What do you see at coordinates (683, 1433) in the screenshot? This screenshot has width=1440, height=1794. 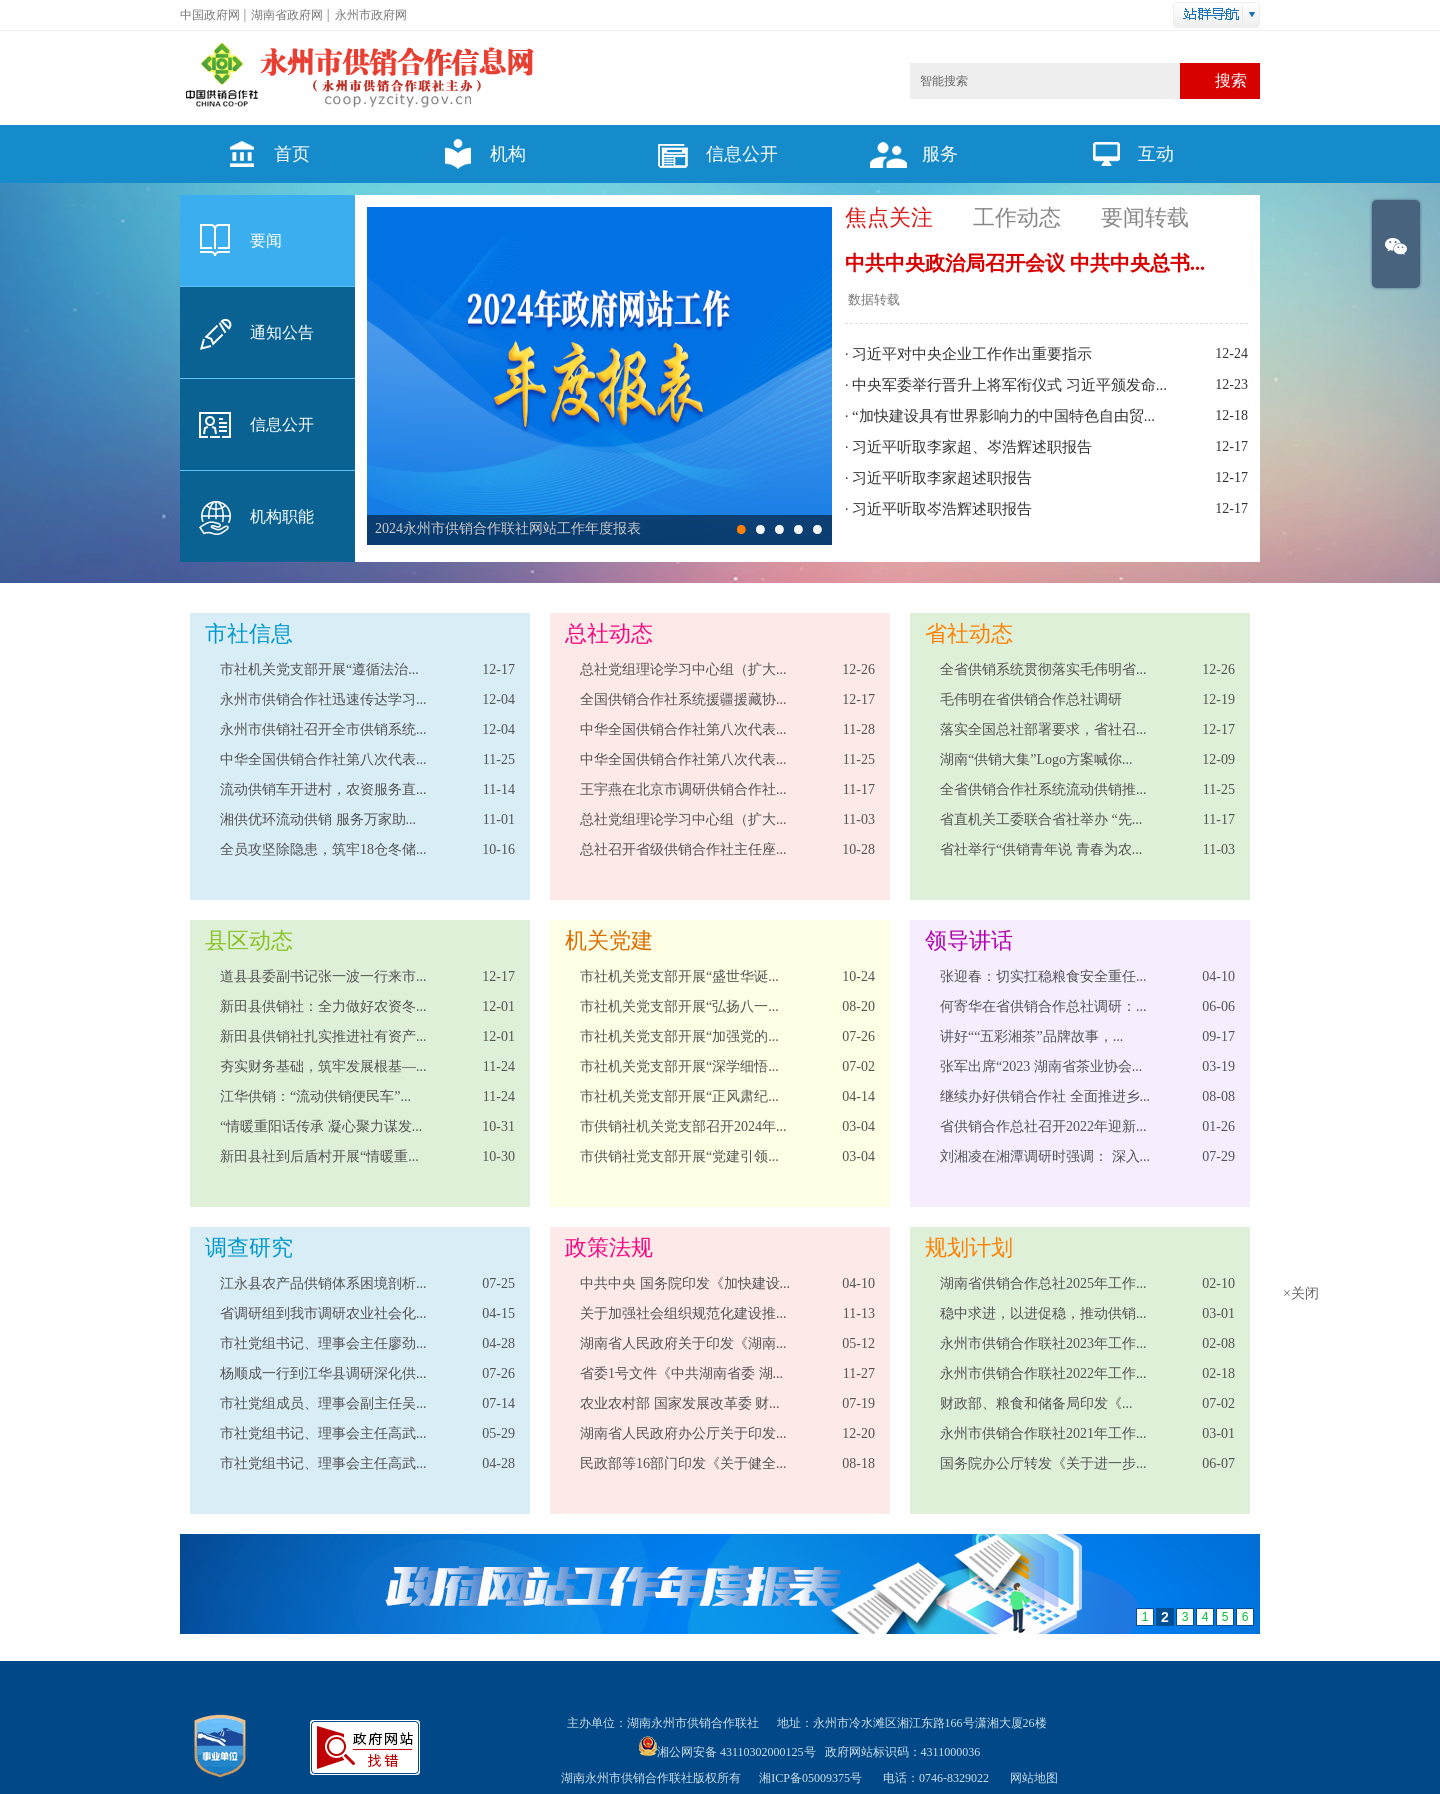 I see `湖南省人民政府办公厅关于印发...` at bounding box center [683, 1433].